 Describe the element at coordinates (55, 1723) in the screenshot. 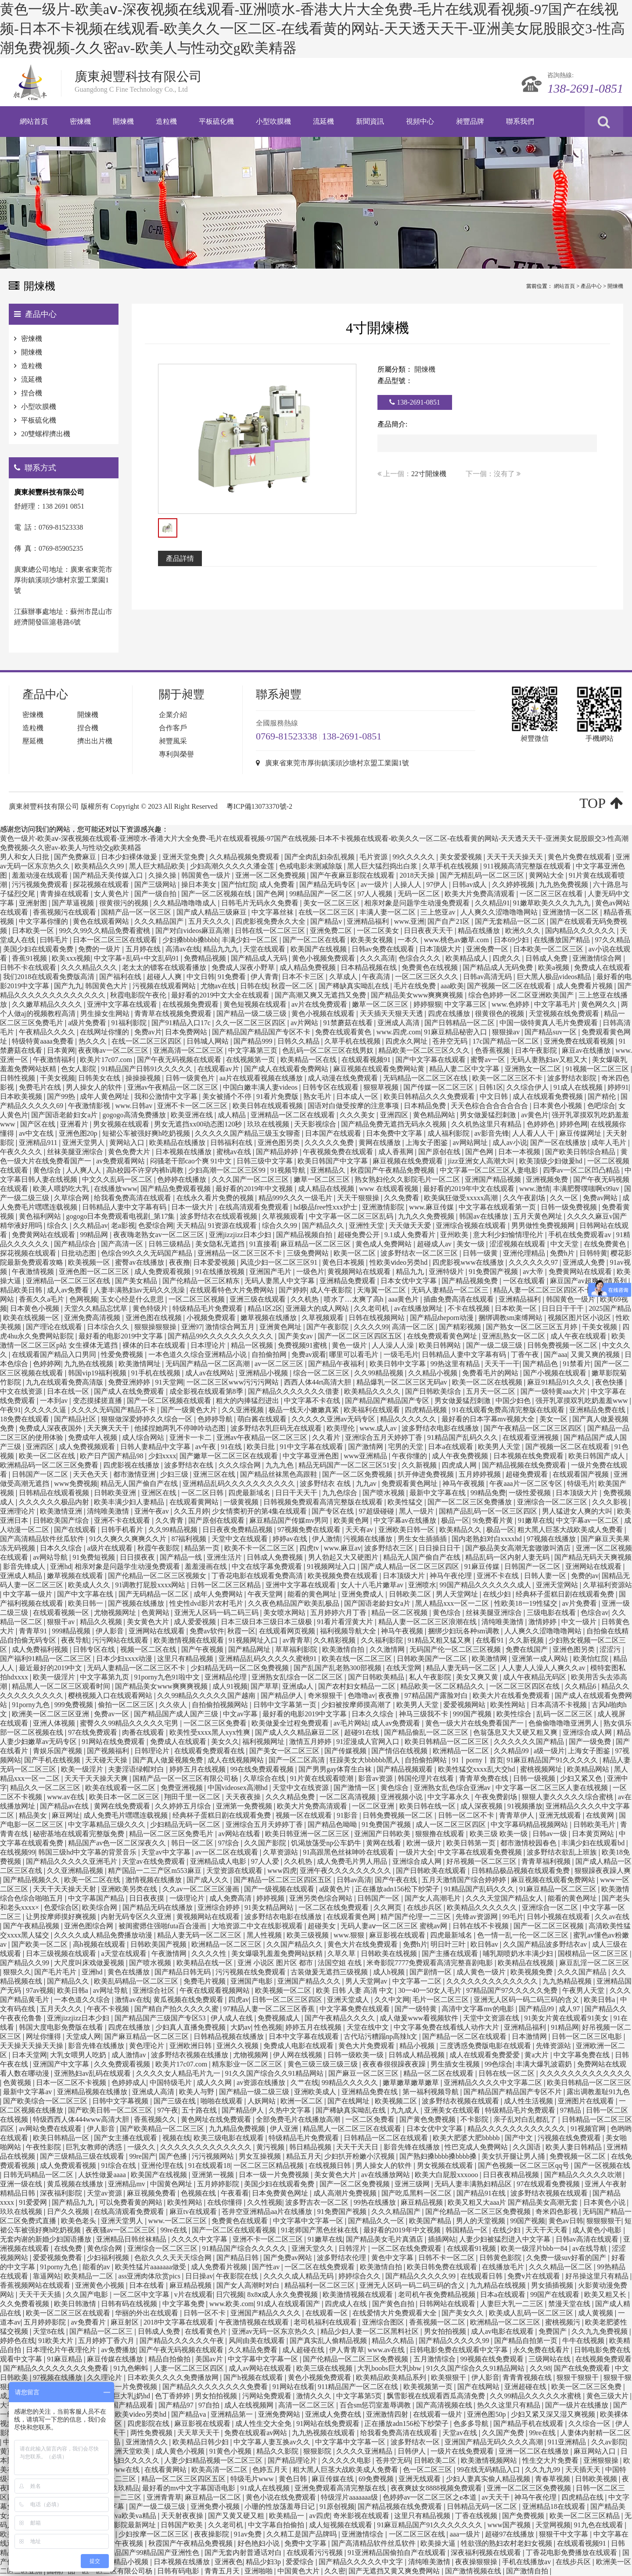

I see `亚洲人体视频` at that location.